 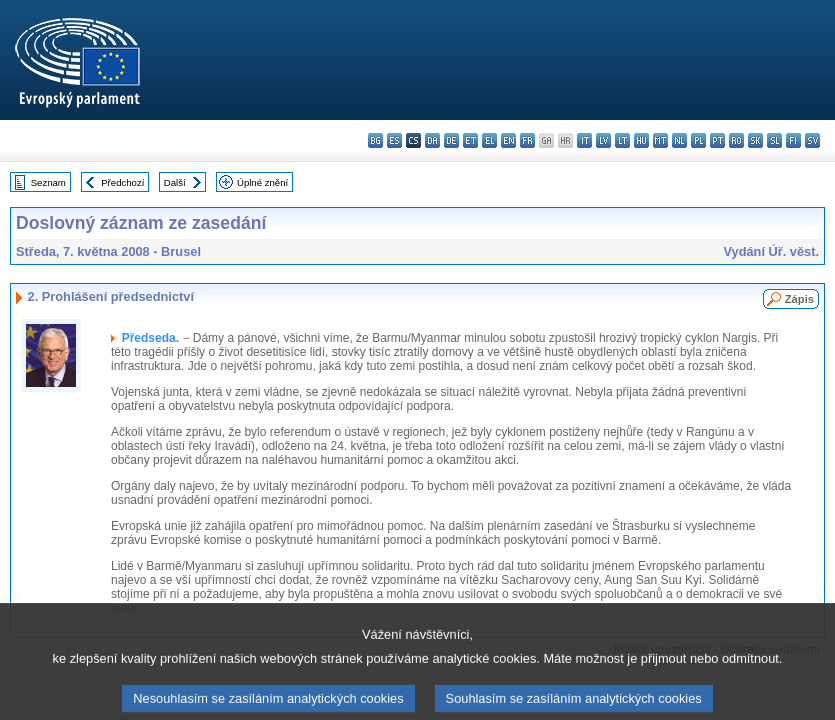 I want to click on ro - română, so click(x=736, y=140).